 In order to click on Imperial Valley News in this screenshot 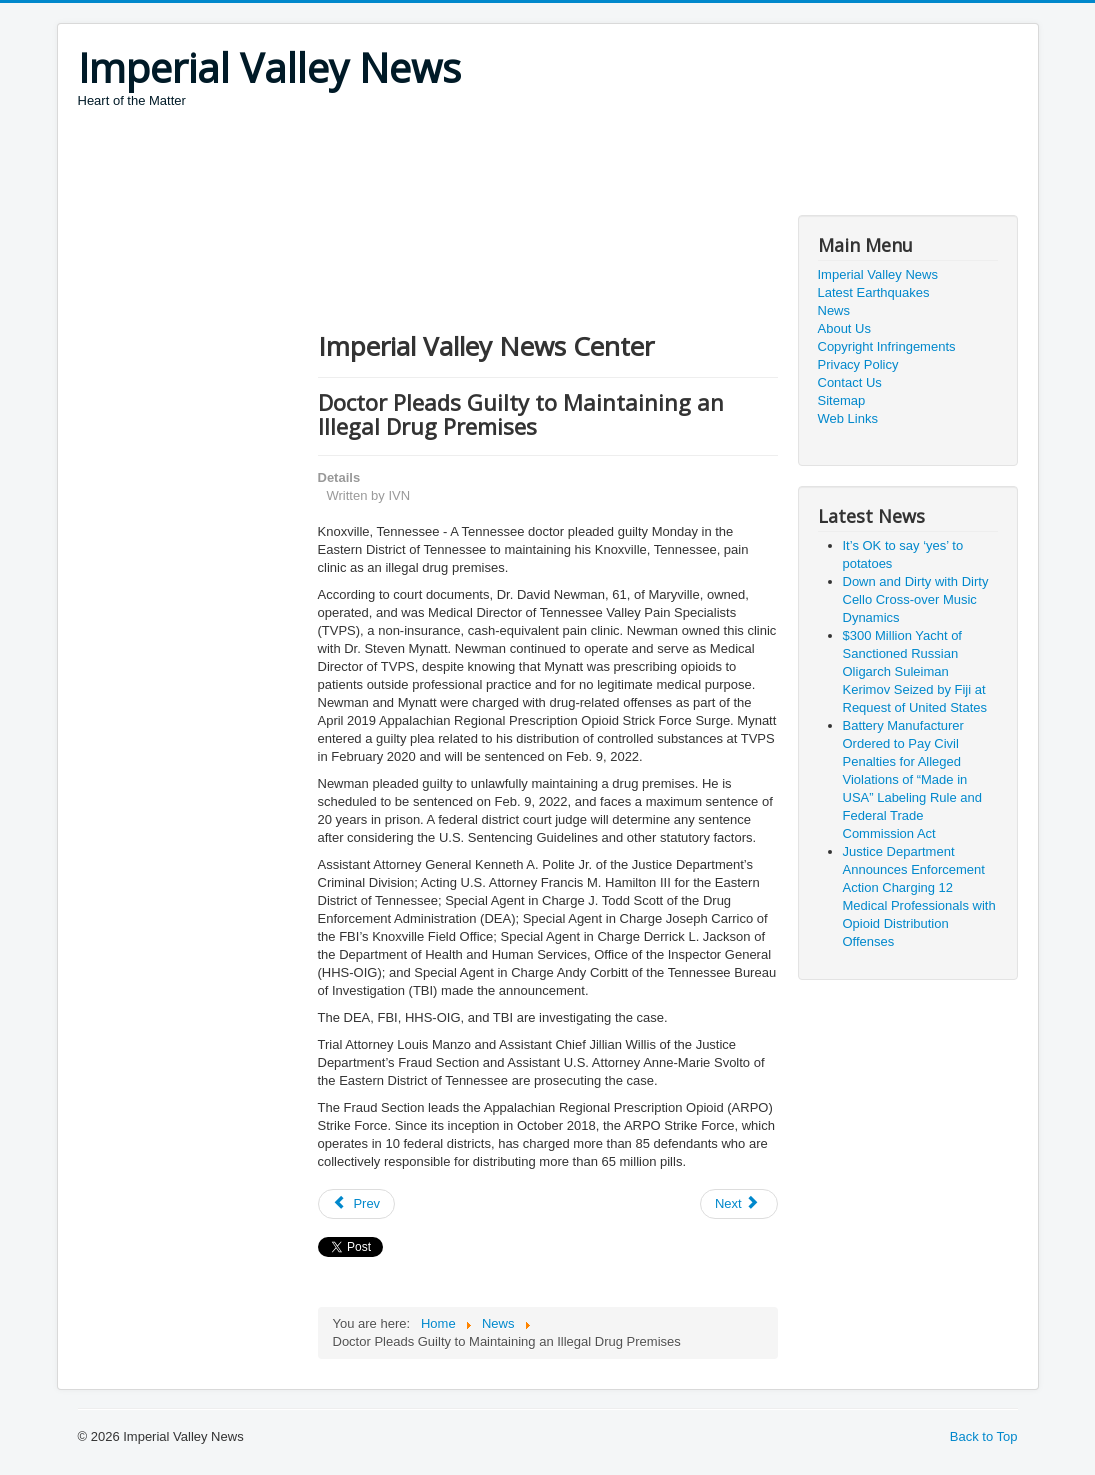, I will do `click(878, 274)`.